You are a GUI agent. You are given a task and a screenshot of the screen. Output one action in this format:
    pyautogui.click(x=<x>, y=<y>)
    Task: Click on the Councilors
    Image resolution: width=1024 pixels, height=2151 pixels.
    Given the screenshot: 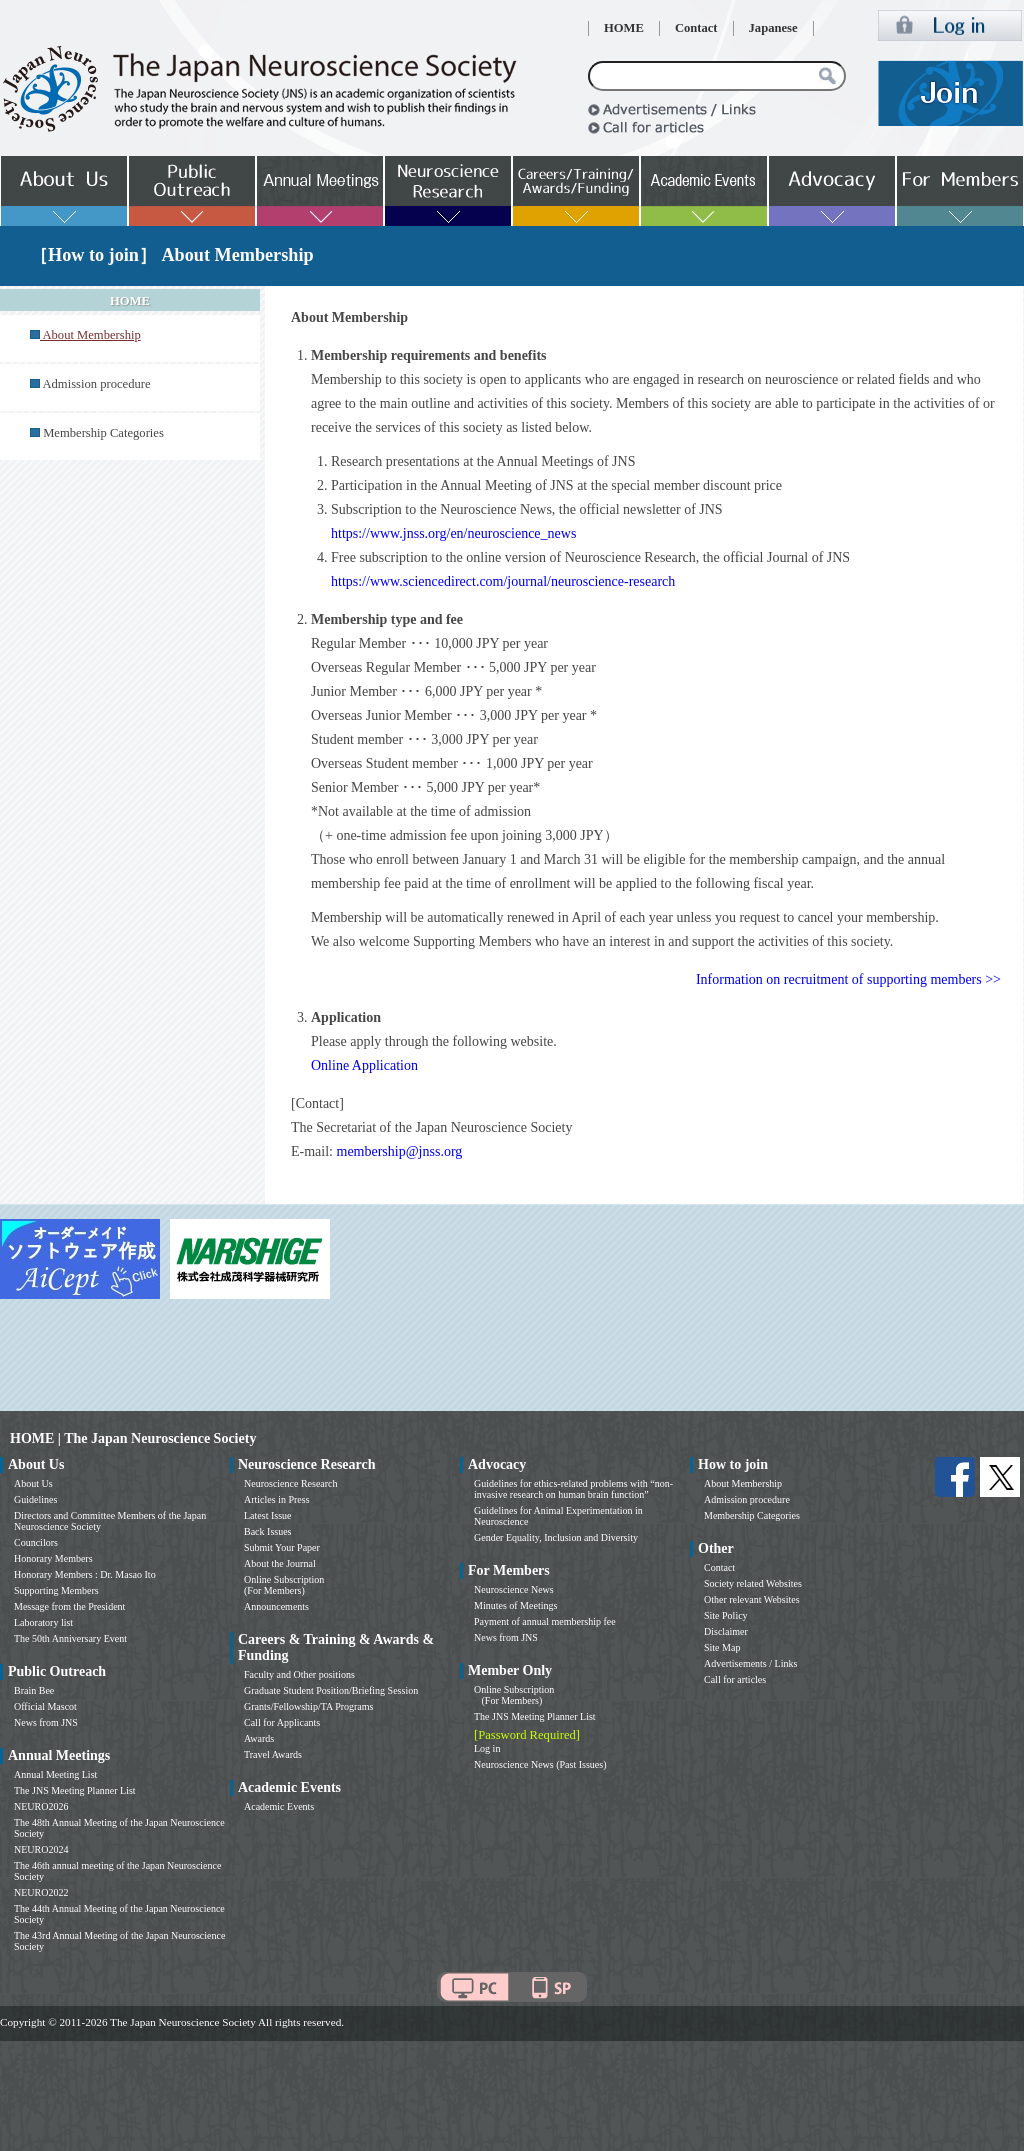 What is the action you would take?
    pyautogui.click(x=36, y=1542)
    